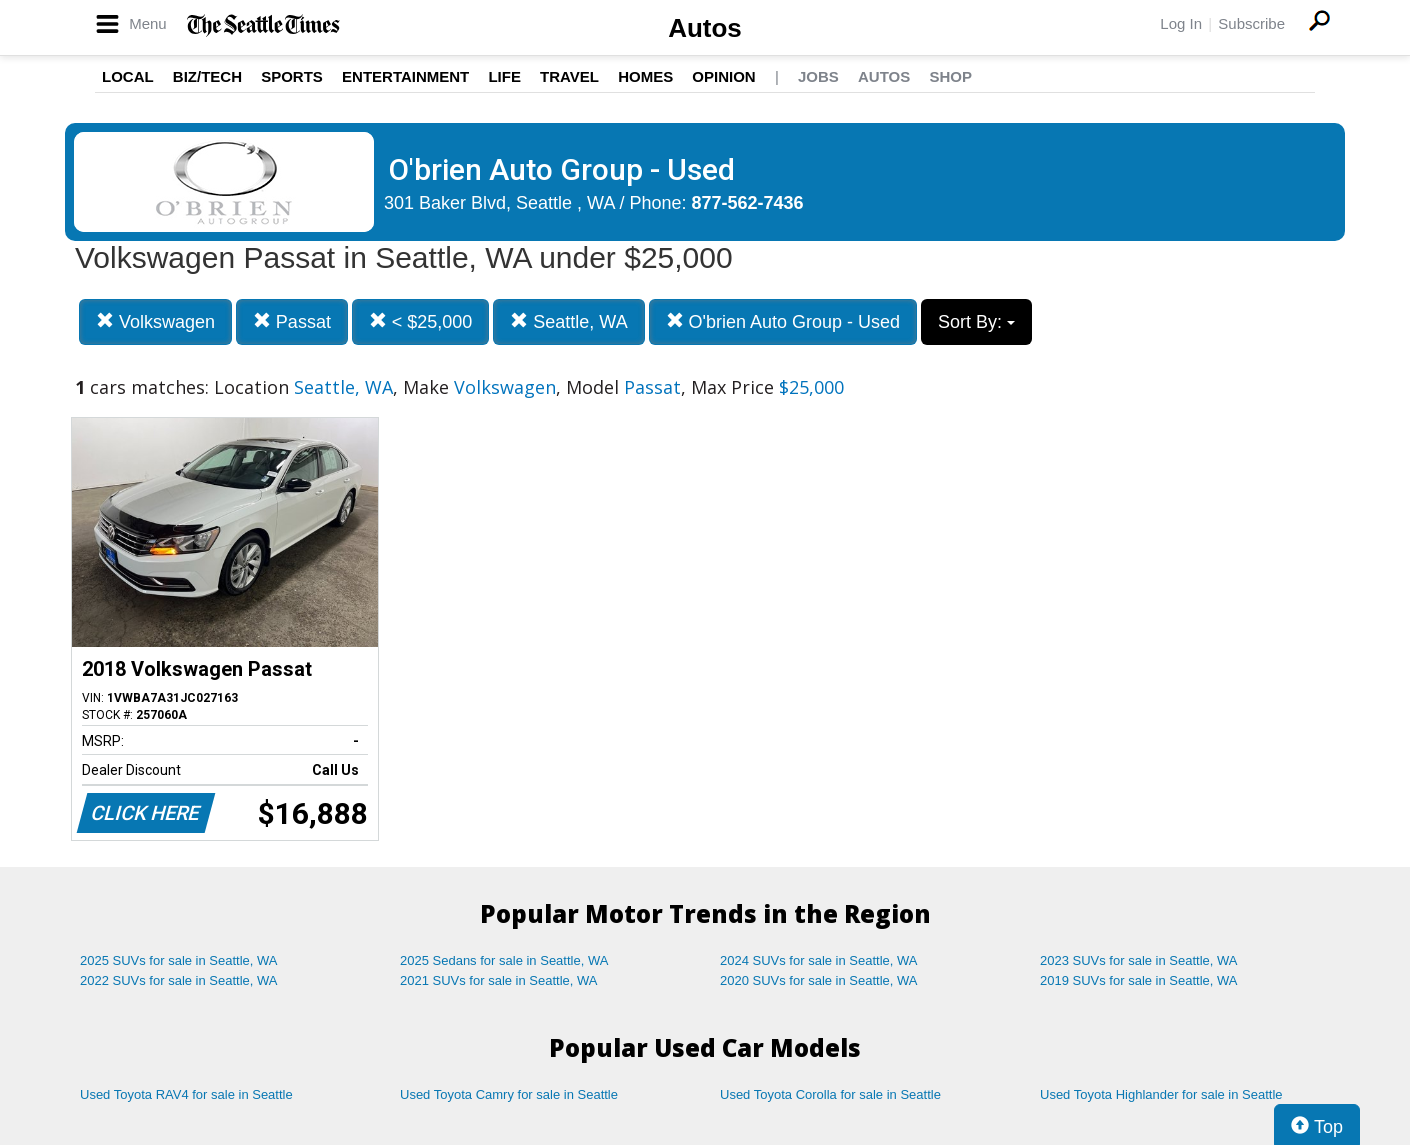 The width and height of the screenshot is (1410, 1145). I want to click on Biz/Tech, so click(207, 76).